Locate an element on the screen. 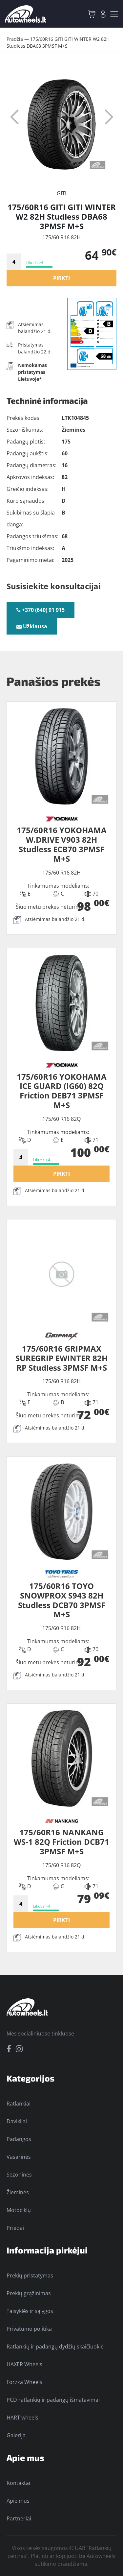 This screenshot has height=2576, width=123. HAXER Wheels is located at coordinates (24, 2364).